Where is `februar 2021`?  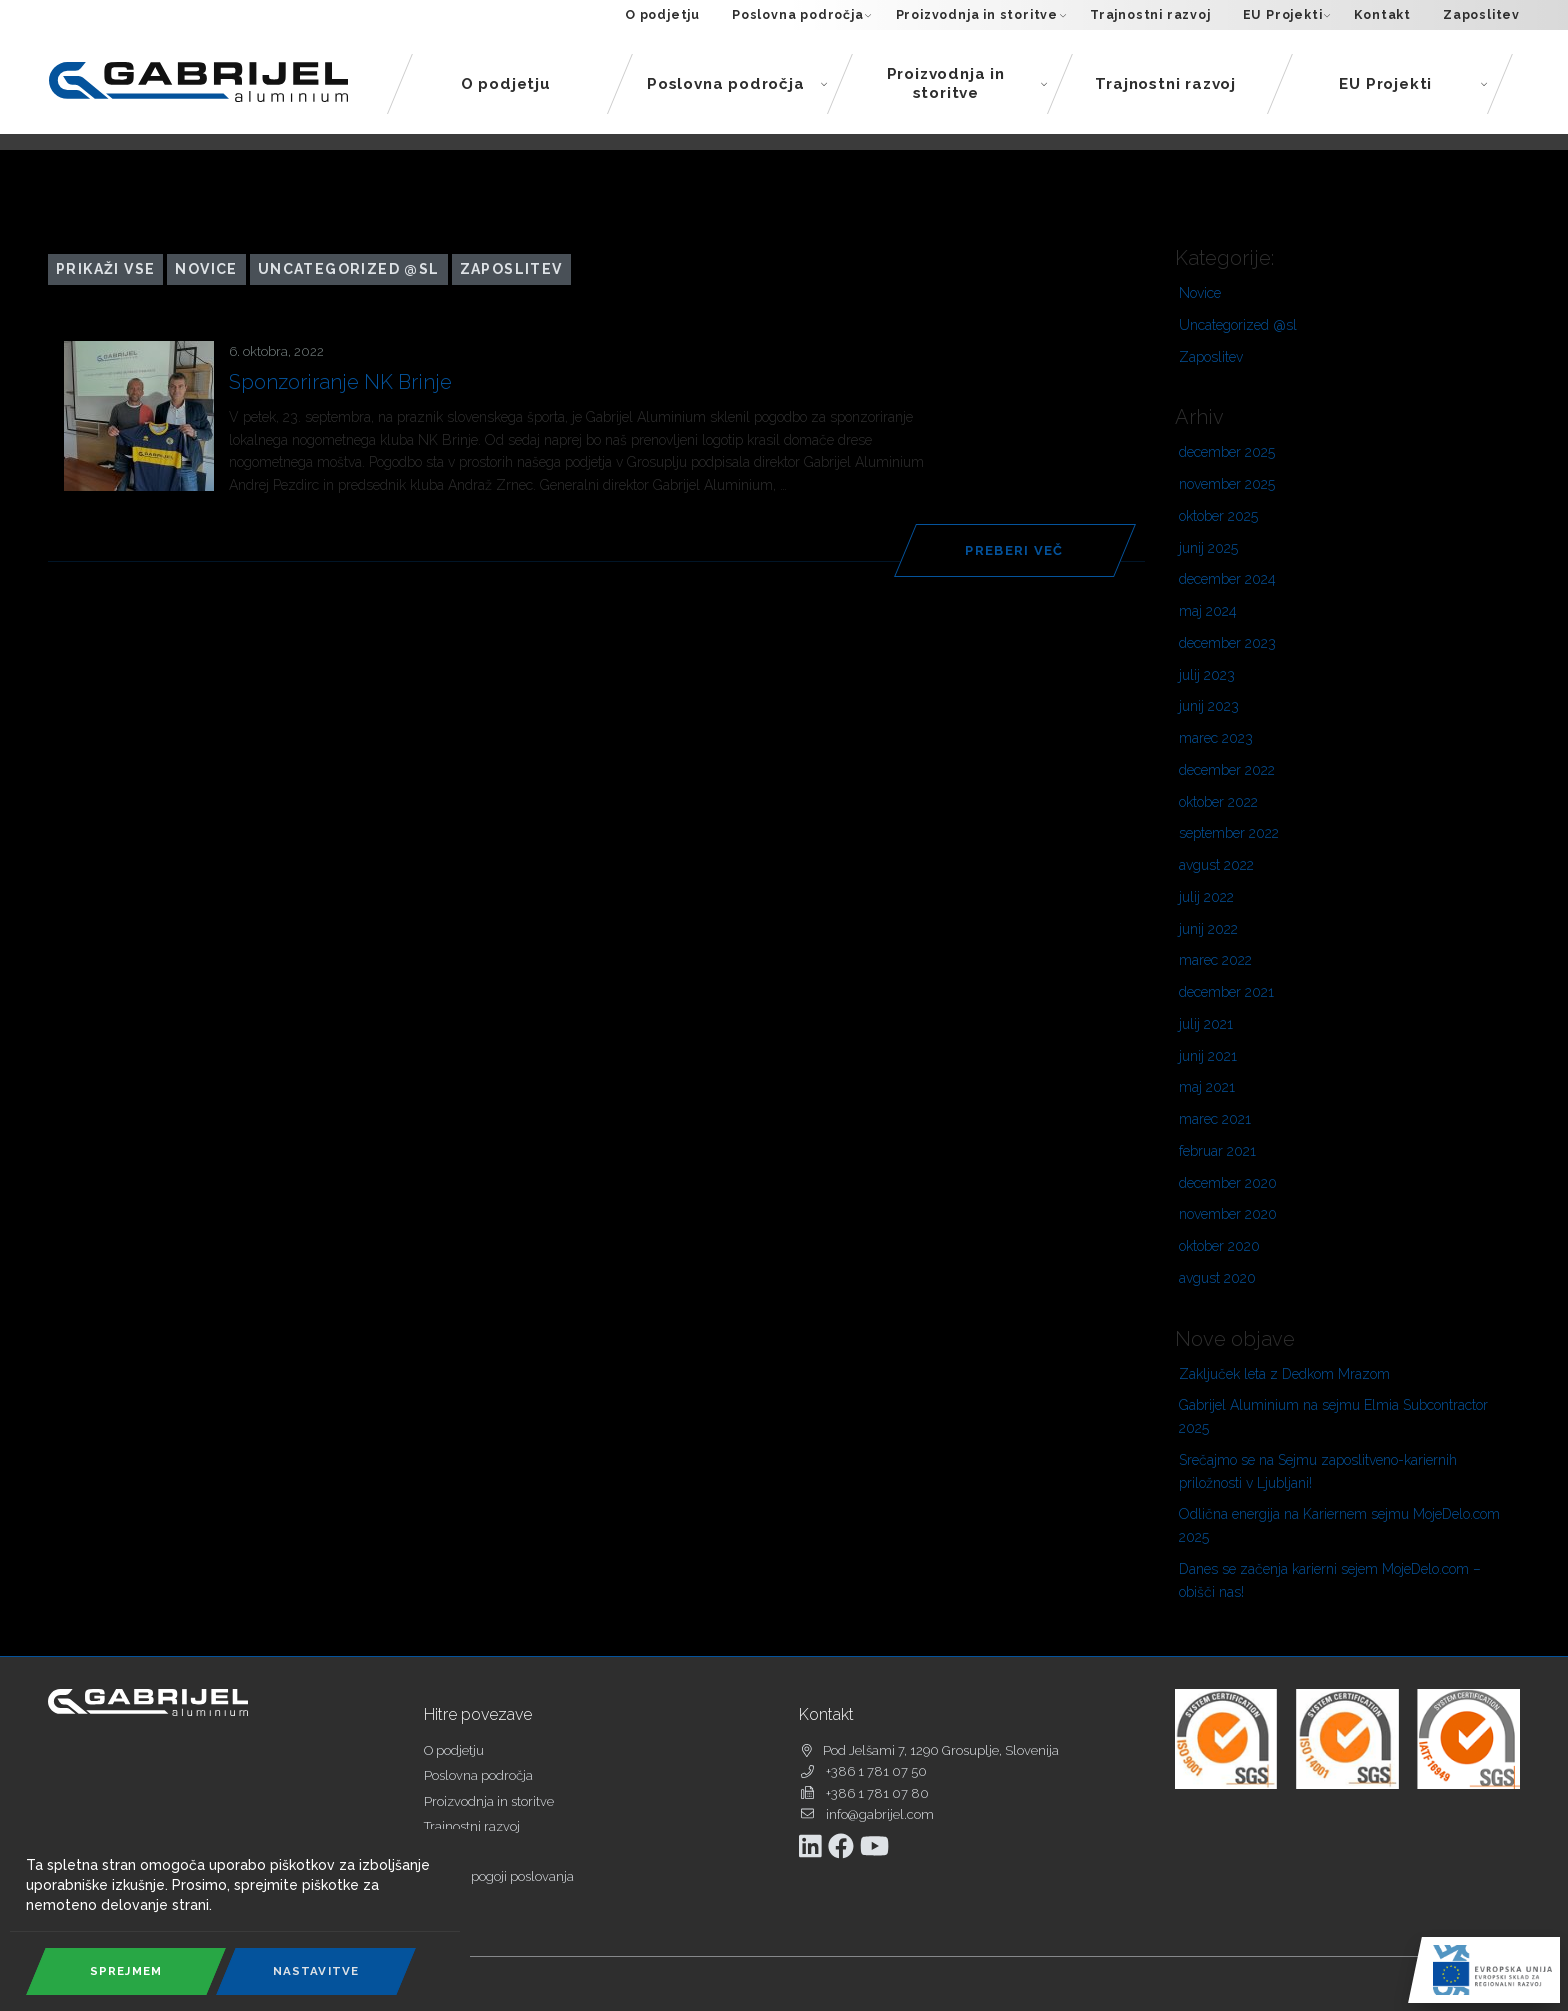 februar 2021 is located at coordinates (1217, 1151).